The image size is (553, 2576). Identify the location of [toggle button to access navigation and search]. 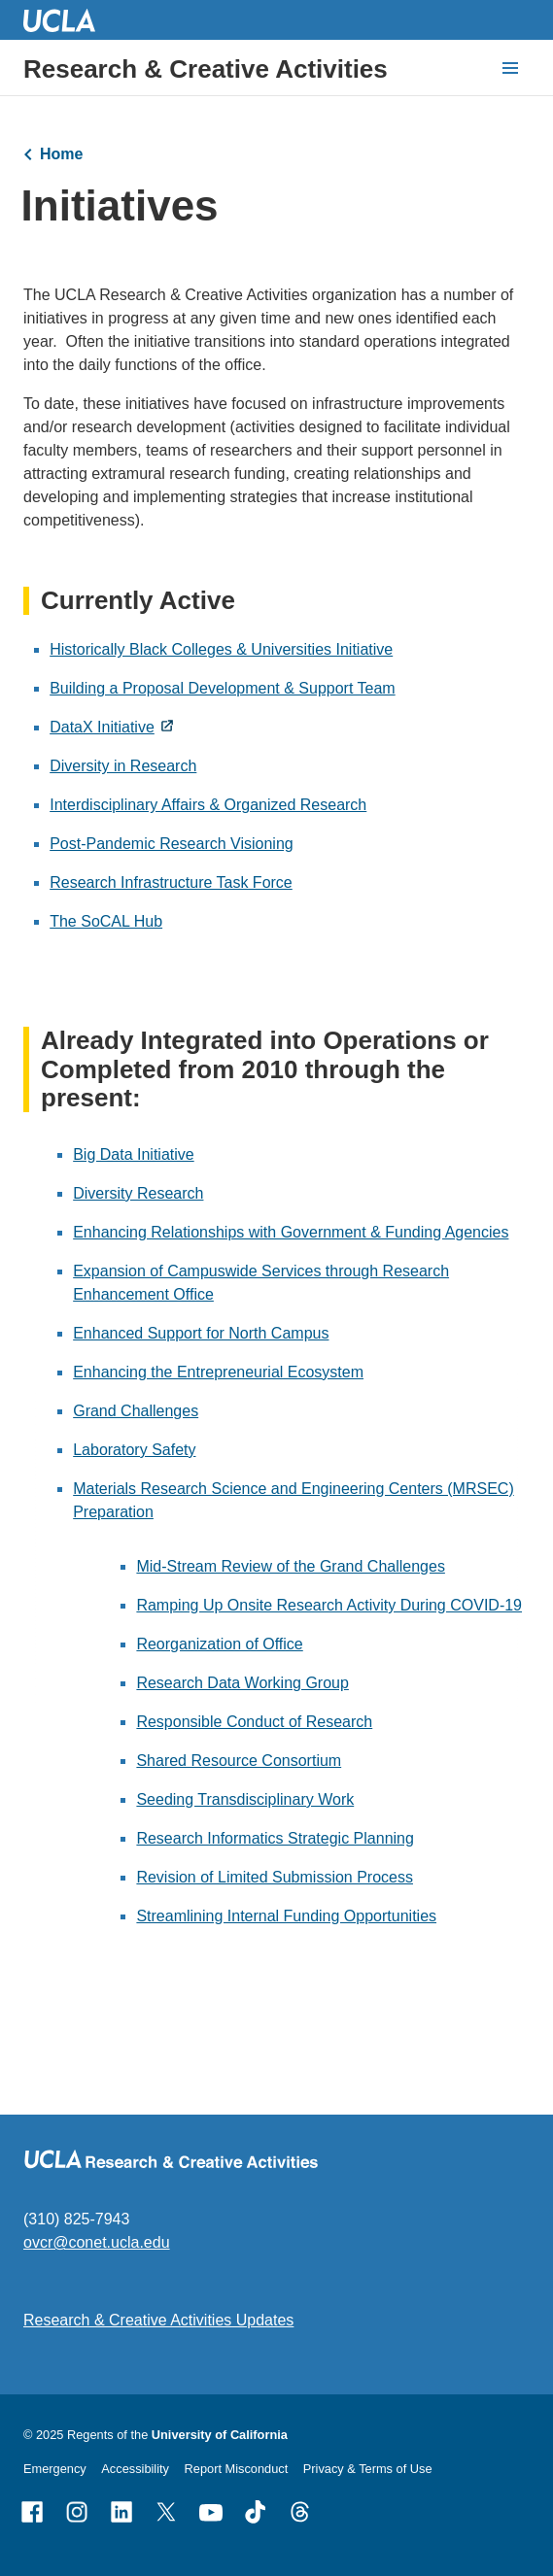
(510, 68).